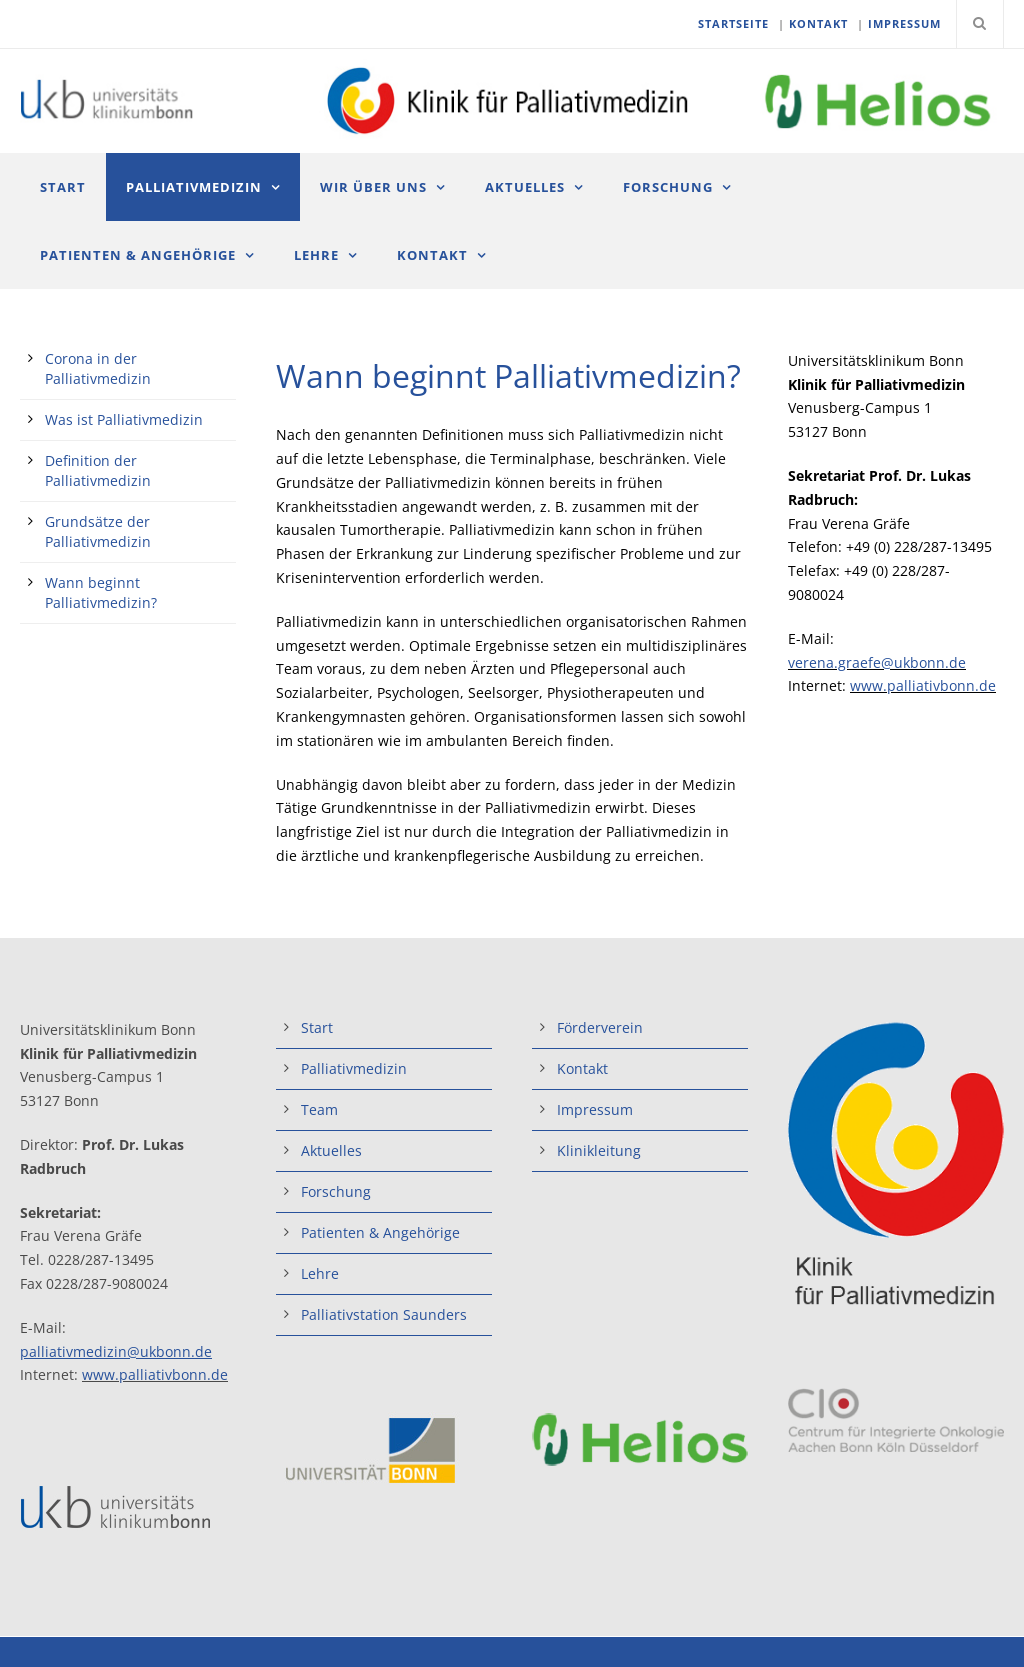  What do you see at coordinates (432, 255) in the screenshot?
I see `Kontakt` at bounding box center [432, 255].